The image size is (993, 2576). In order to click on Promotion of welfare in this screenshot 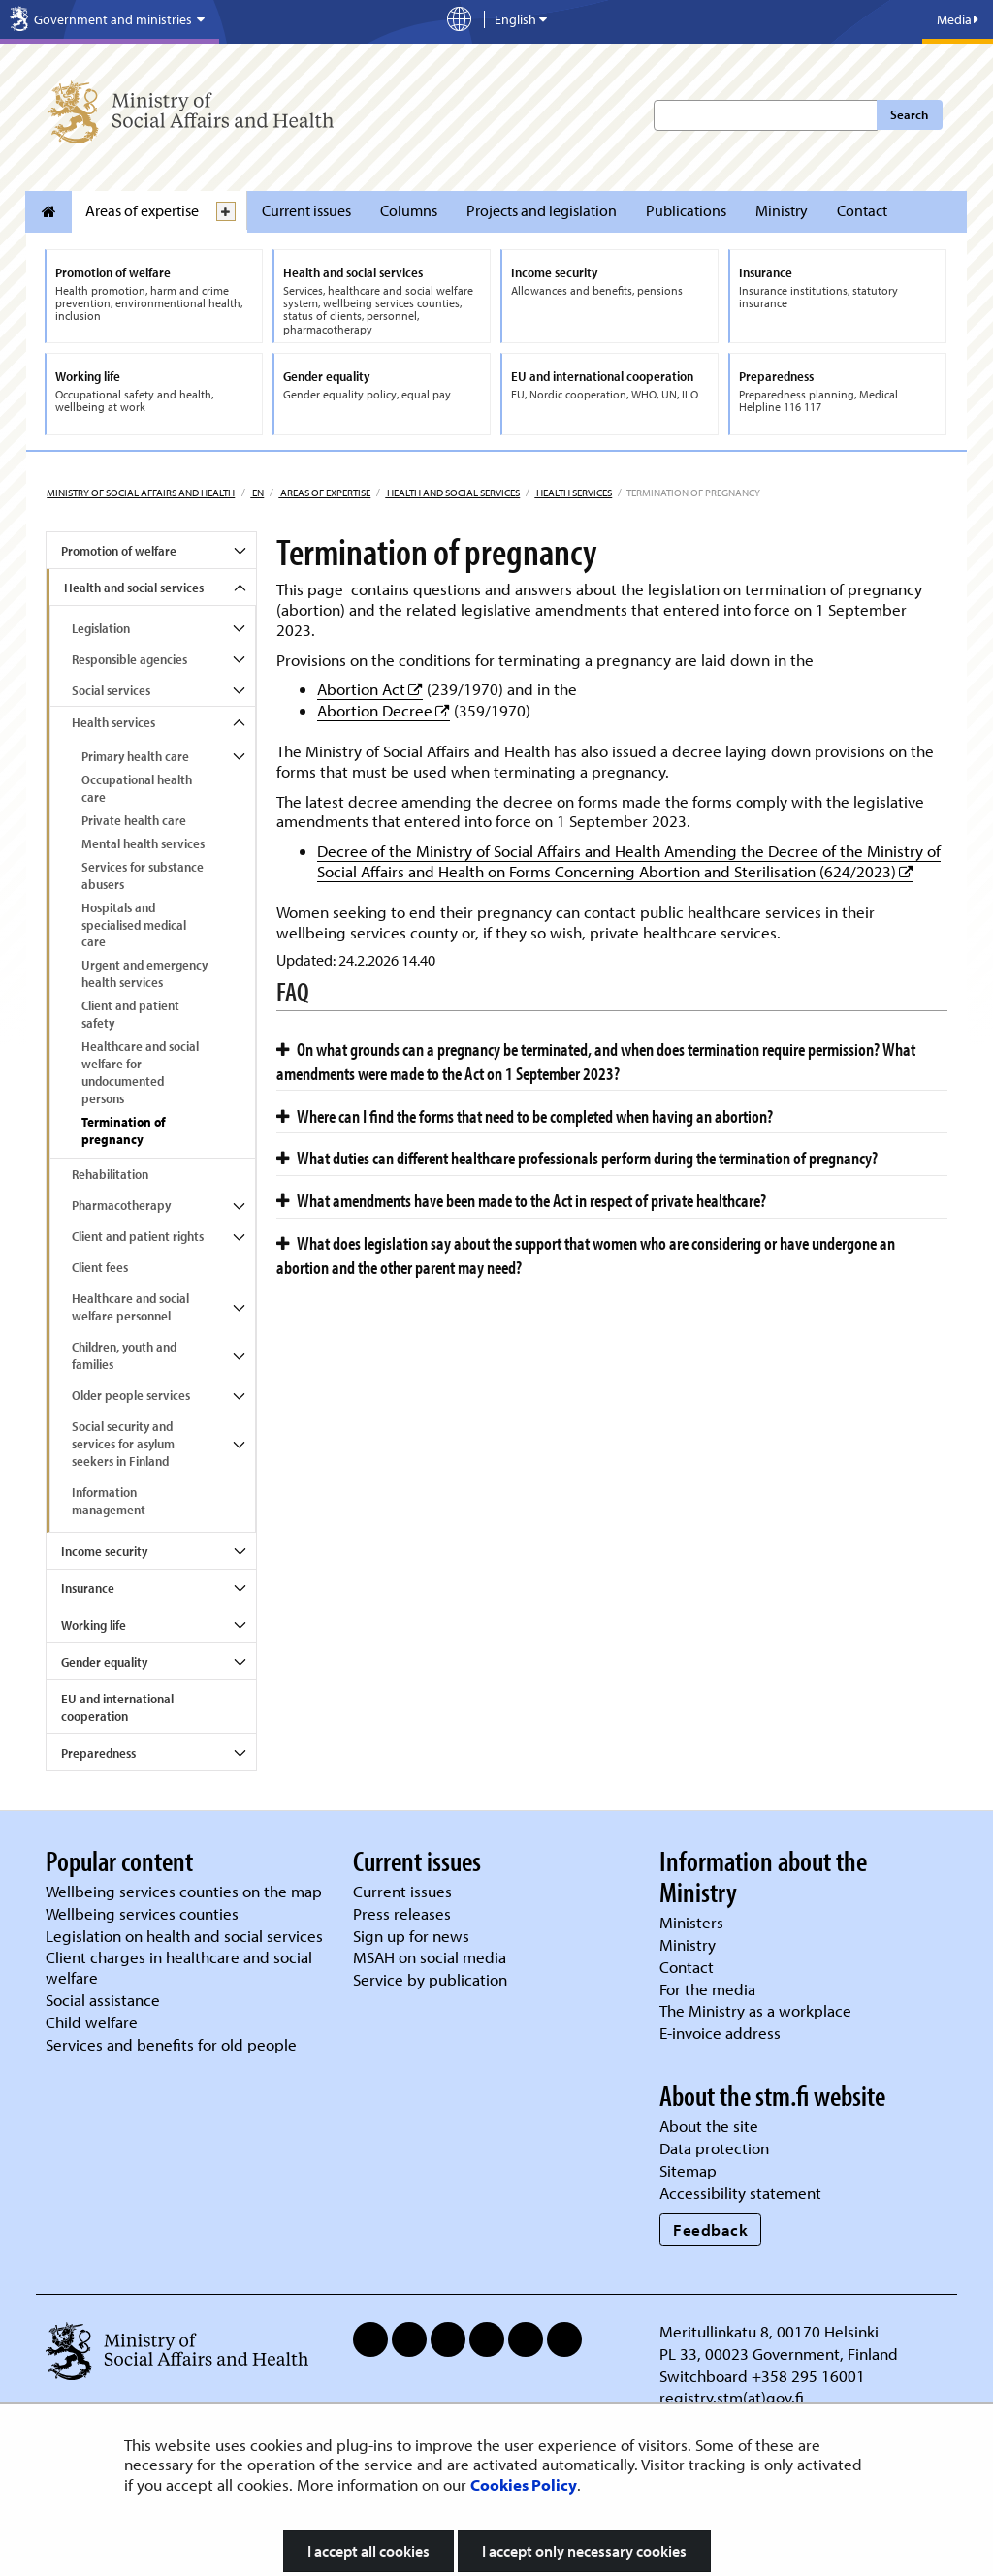, I will do `click(118, 550)`.